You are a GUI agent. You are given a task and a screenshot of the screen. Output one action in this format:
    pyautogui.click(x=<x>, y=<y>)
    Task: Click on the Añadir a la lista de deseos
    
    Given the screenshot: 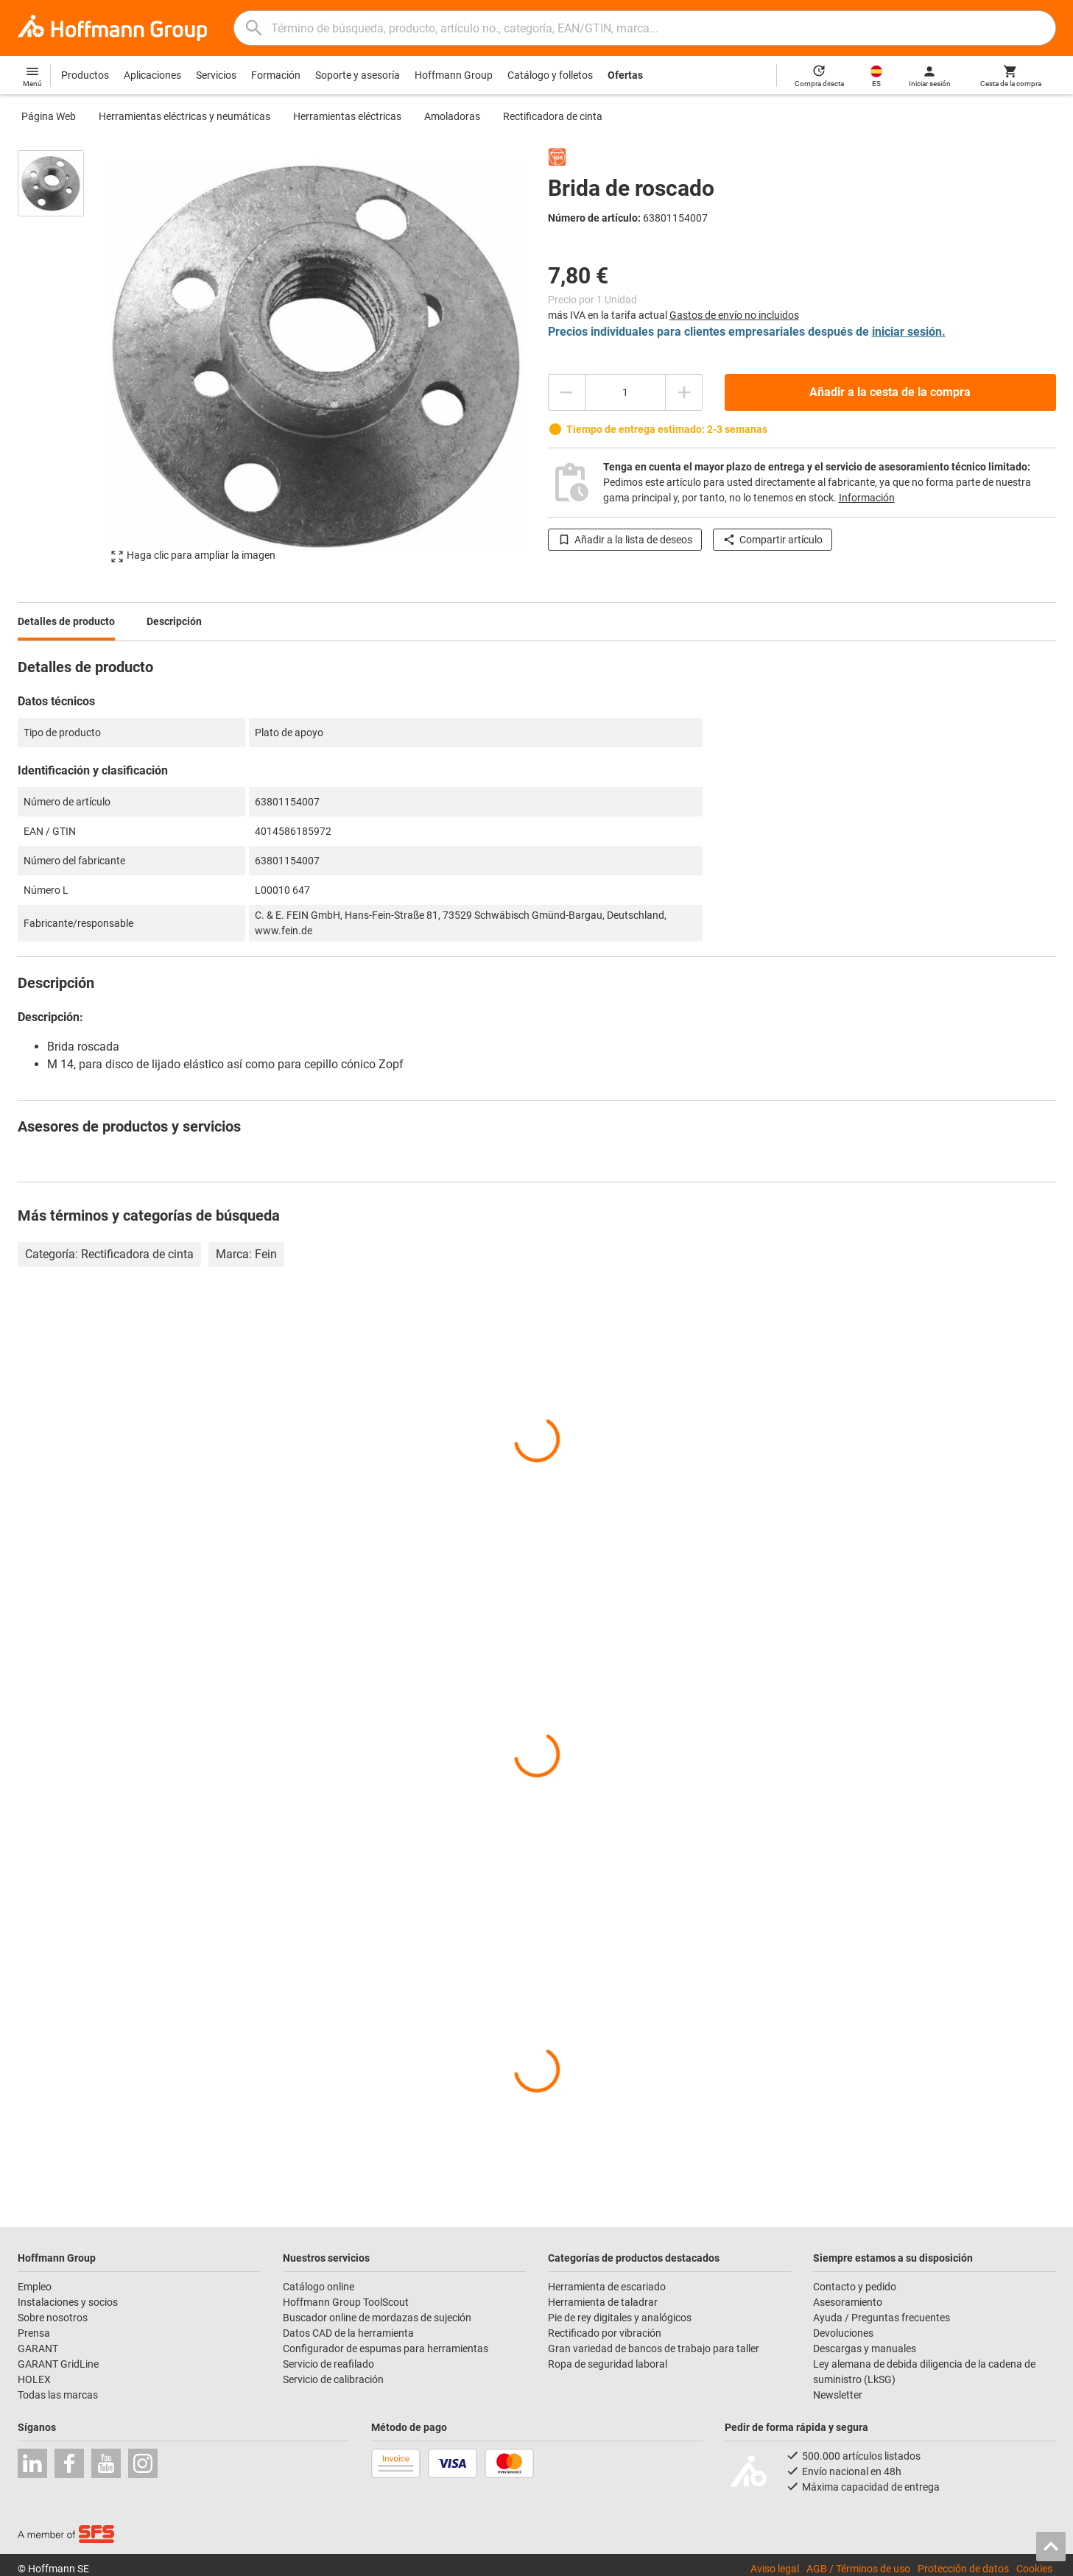 What is the action you would take?
    pyautogui.click(x=624, y=539)
    